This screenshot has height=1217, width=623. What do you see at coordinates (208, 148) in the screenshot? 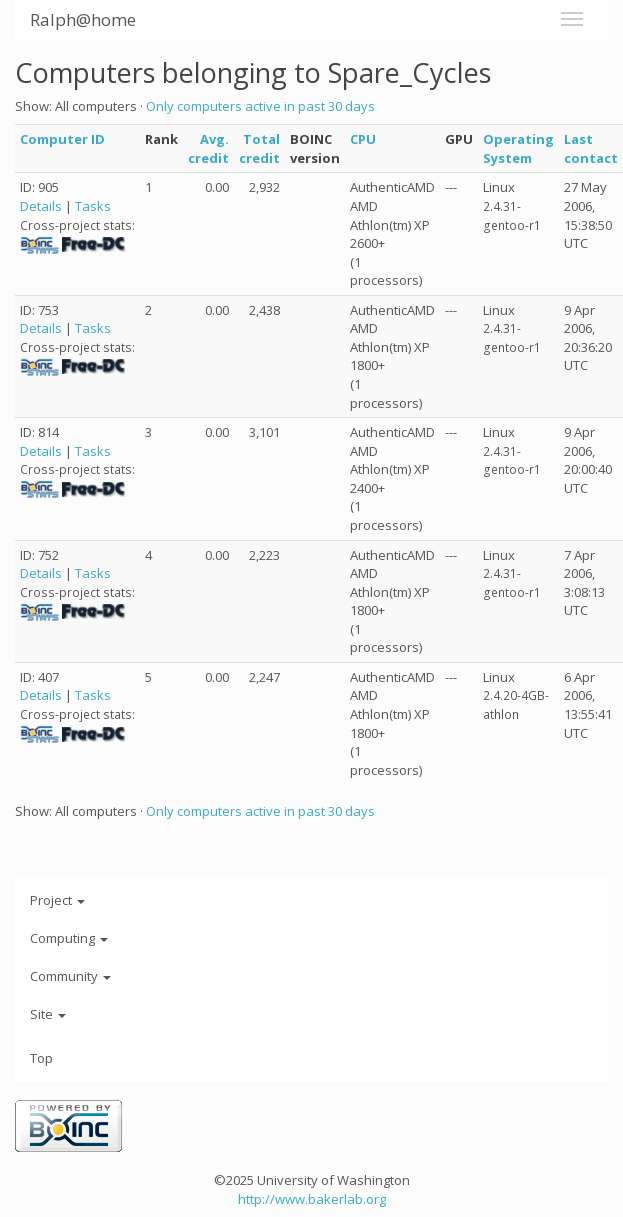
I see `Avg. credit` at bounding box center [208, 148].